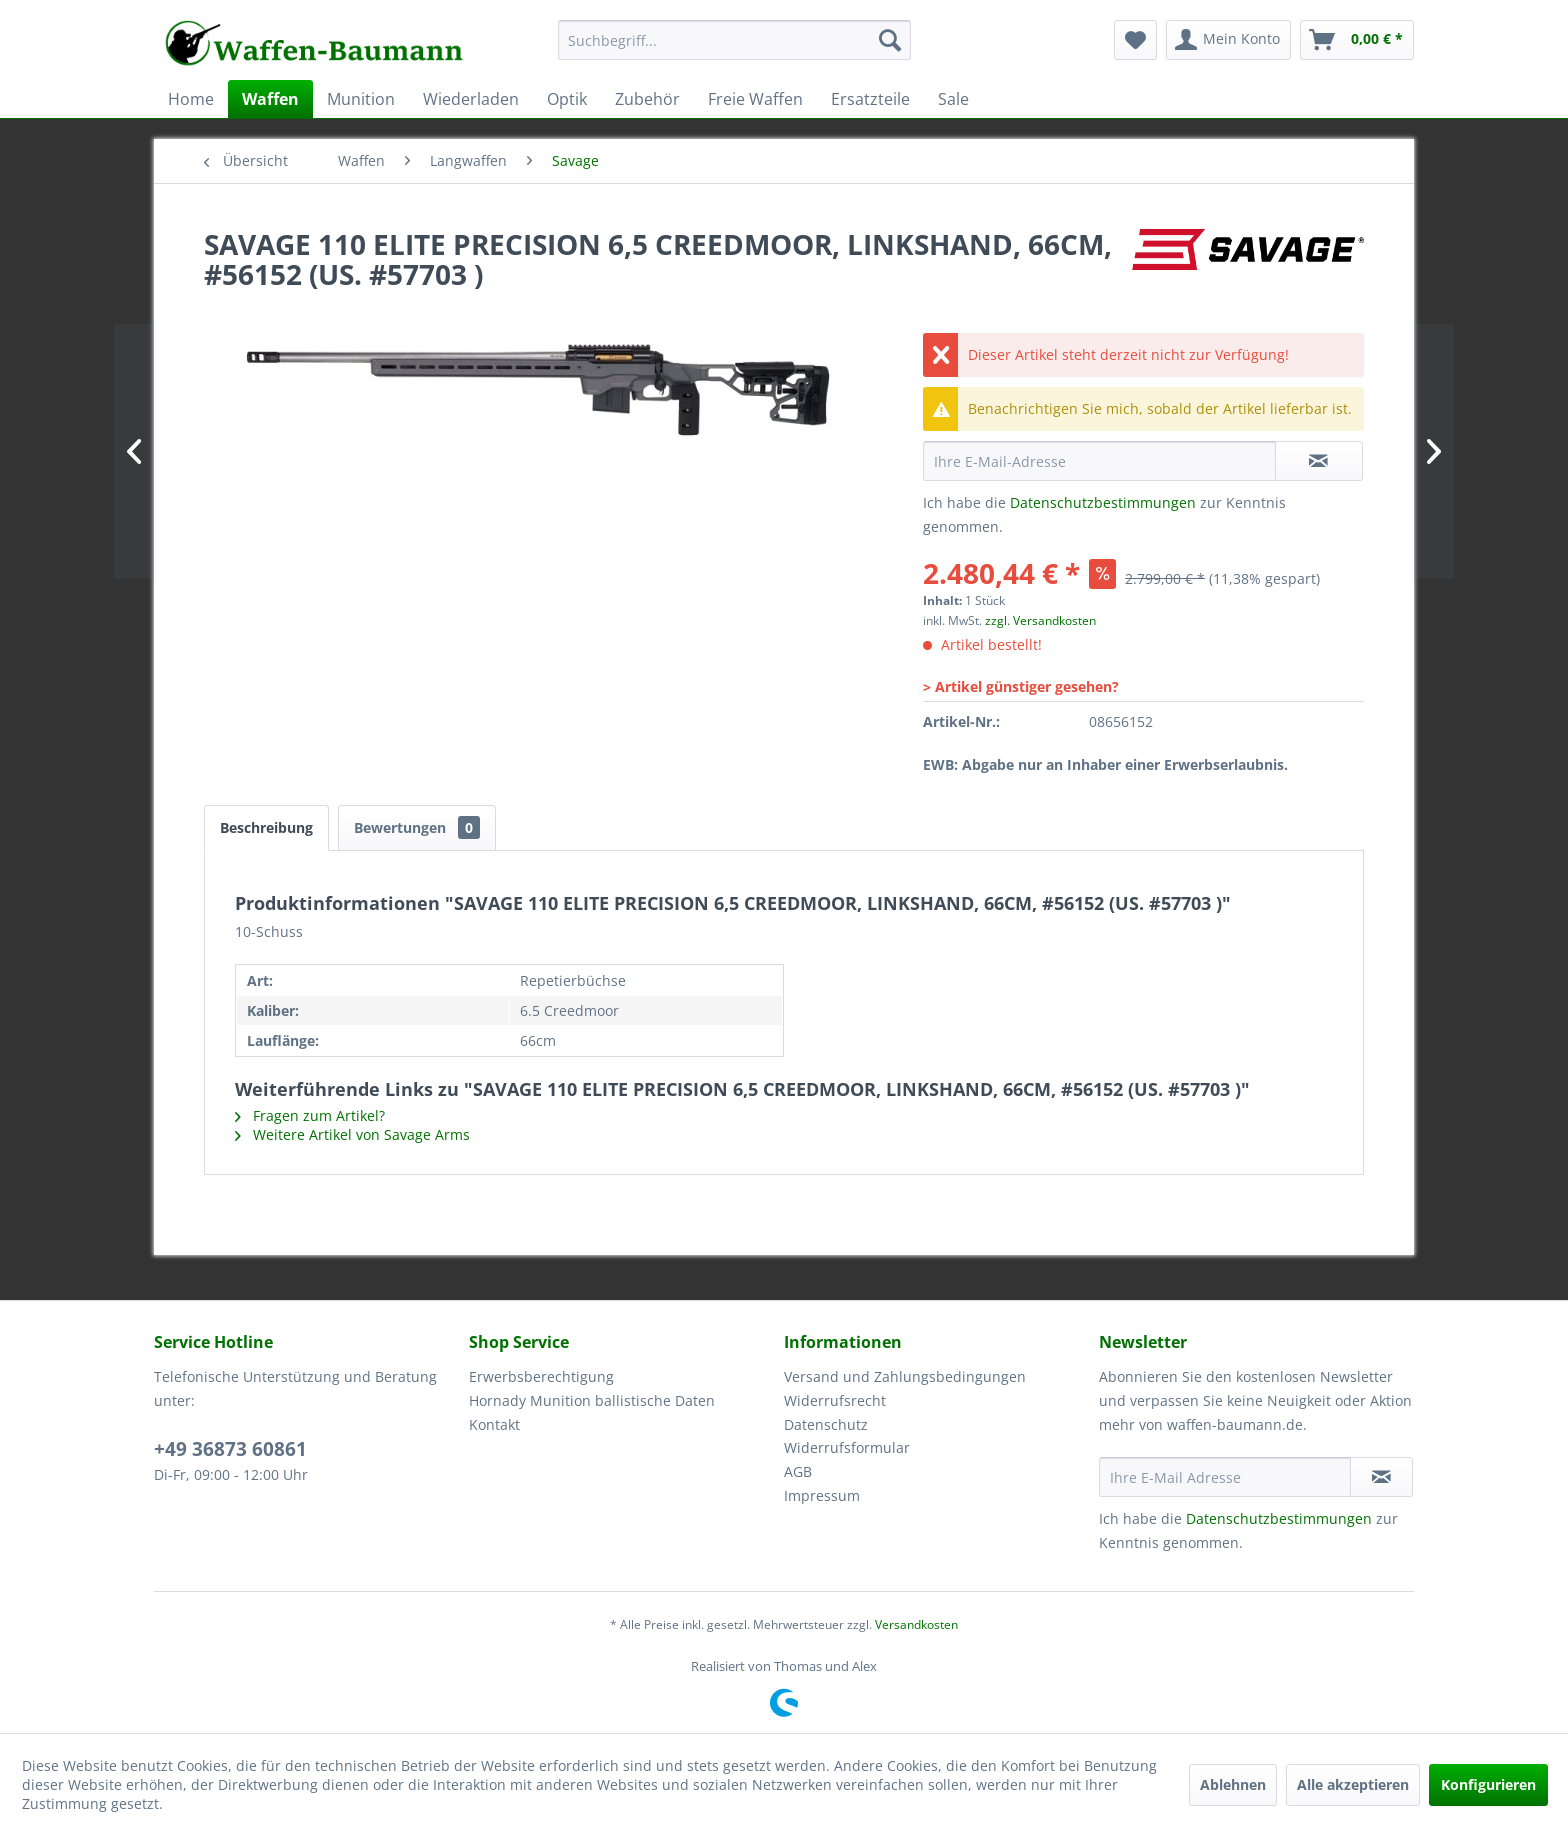 This screenshot has height=1835, width=1568. I want to click on AGB, so click(798, 1471).